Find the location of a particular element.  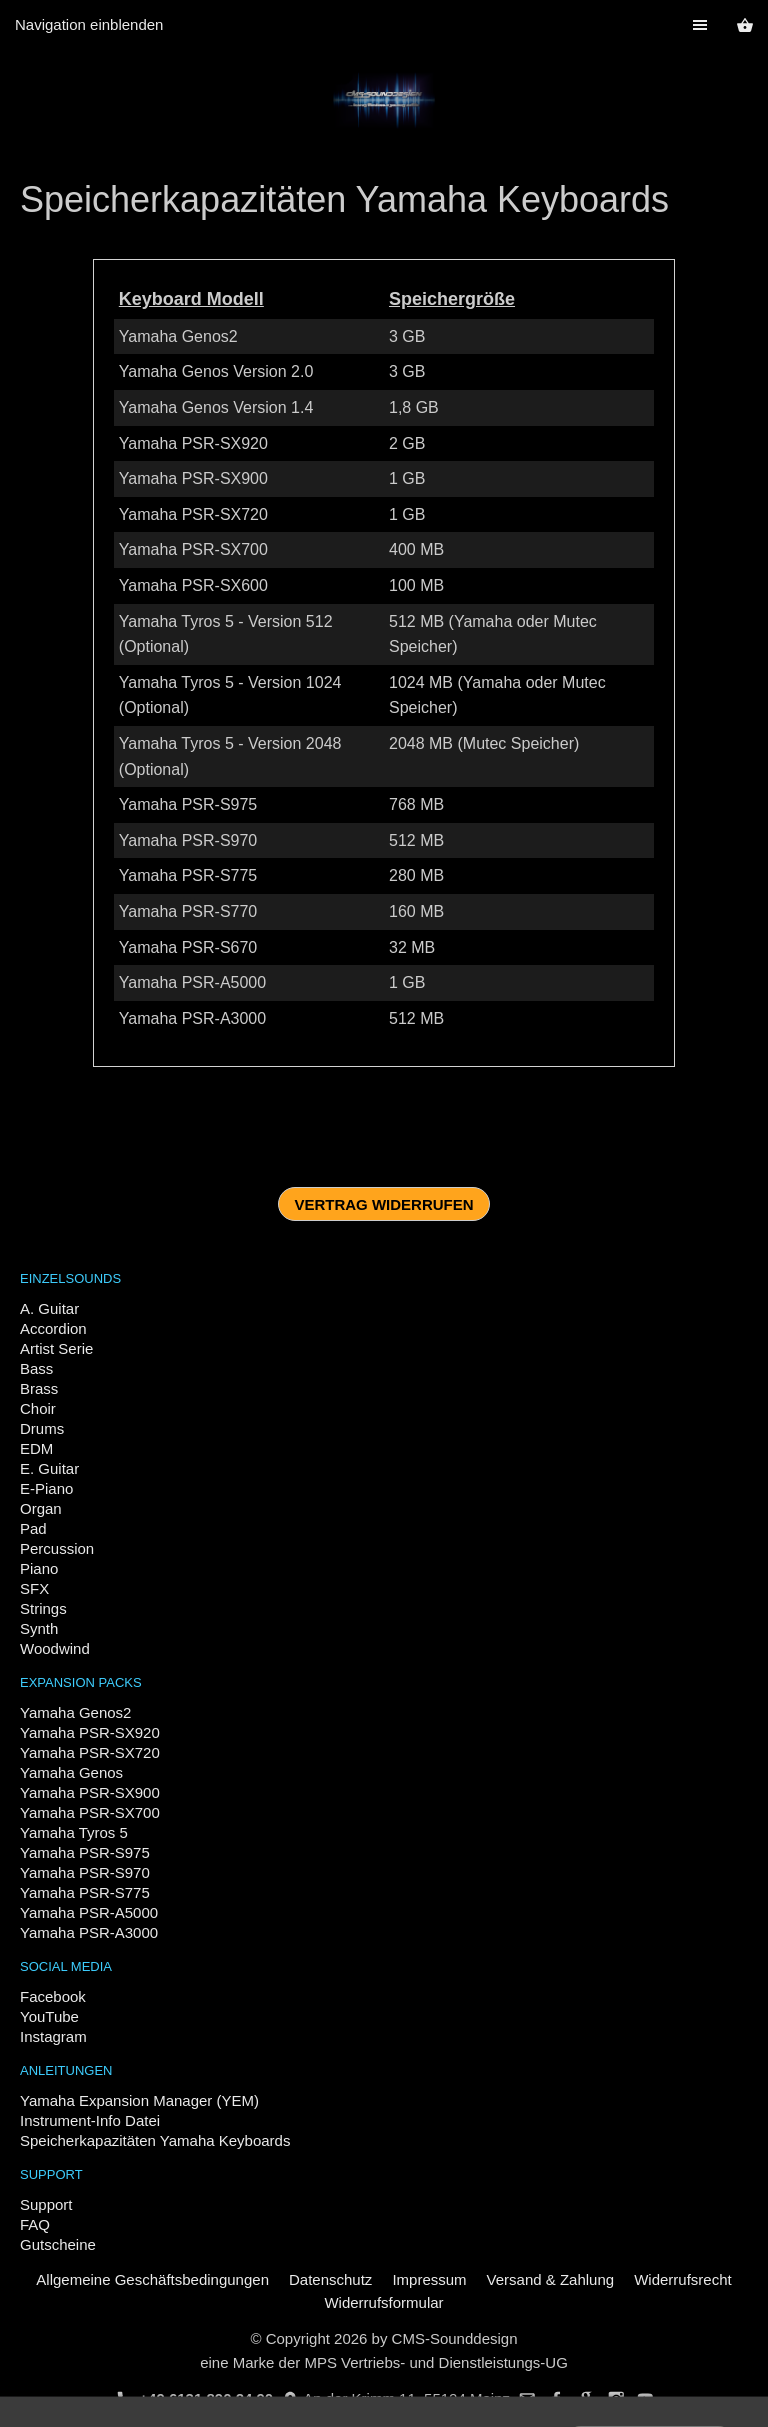

+49 6131 890 24 90 is located at coordinates (195, 2398).